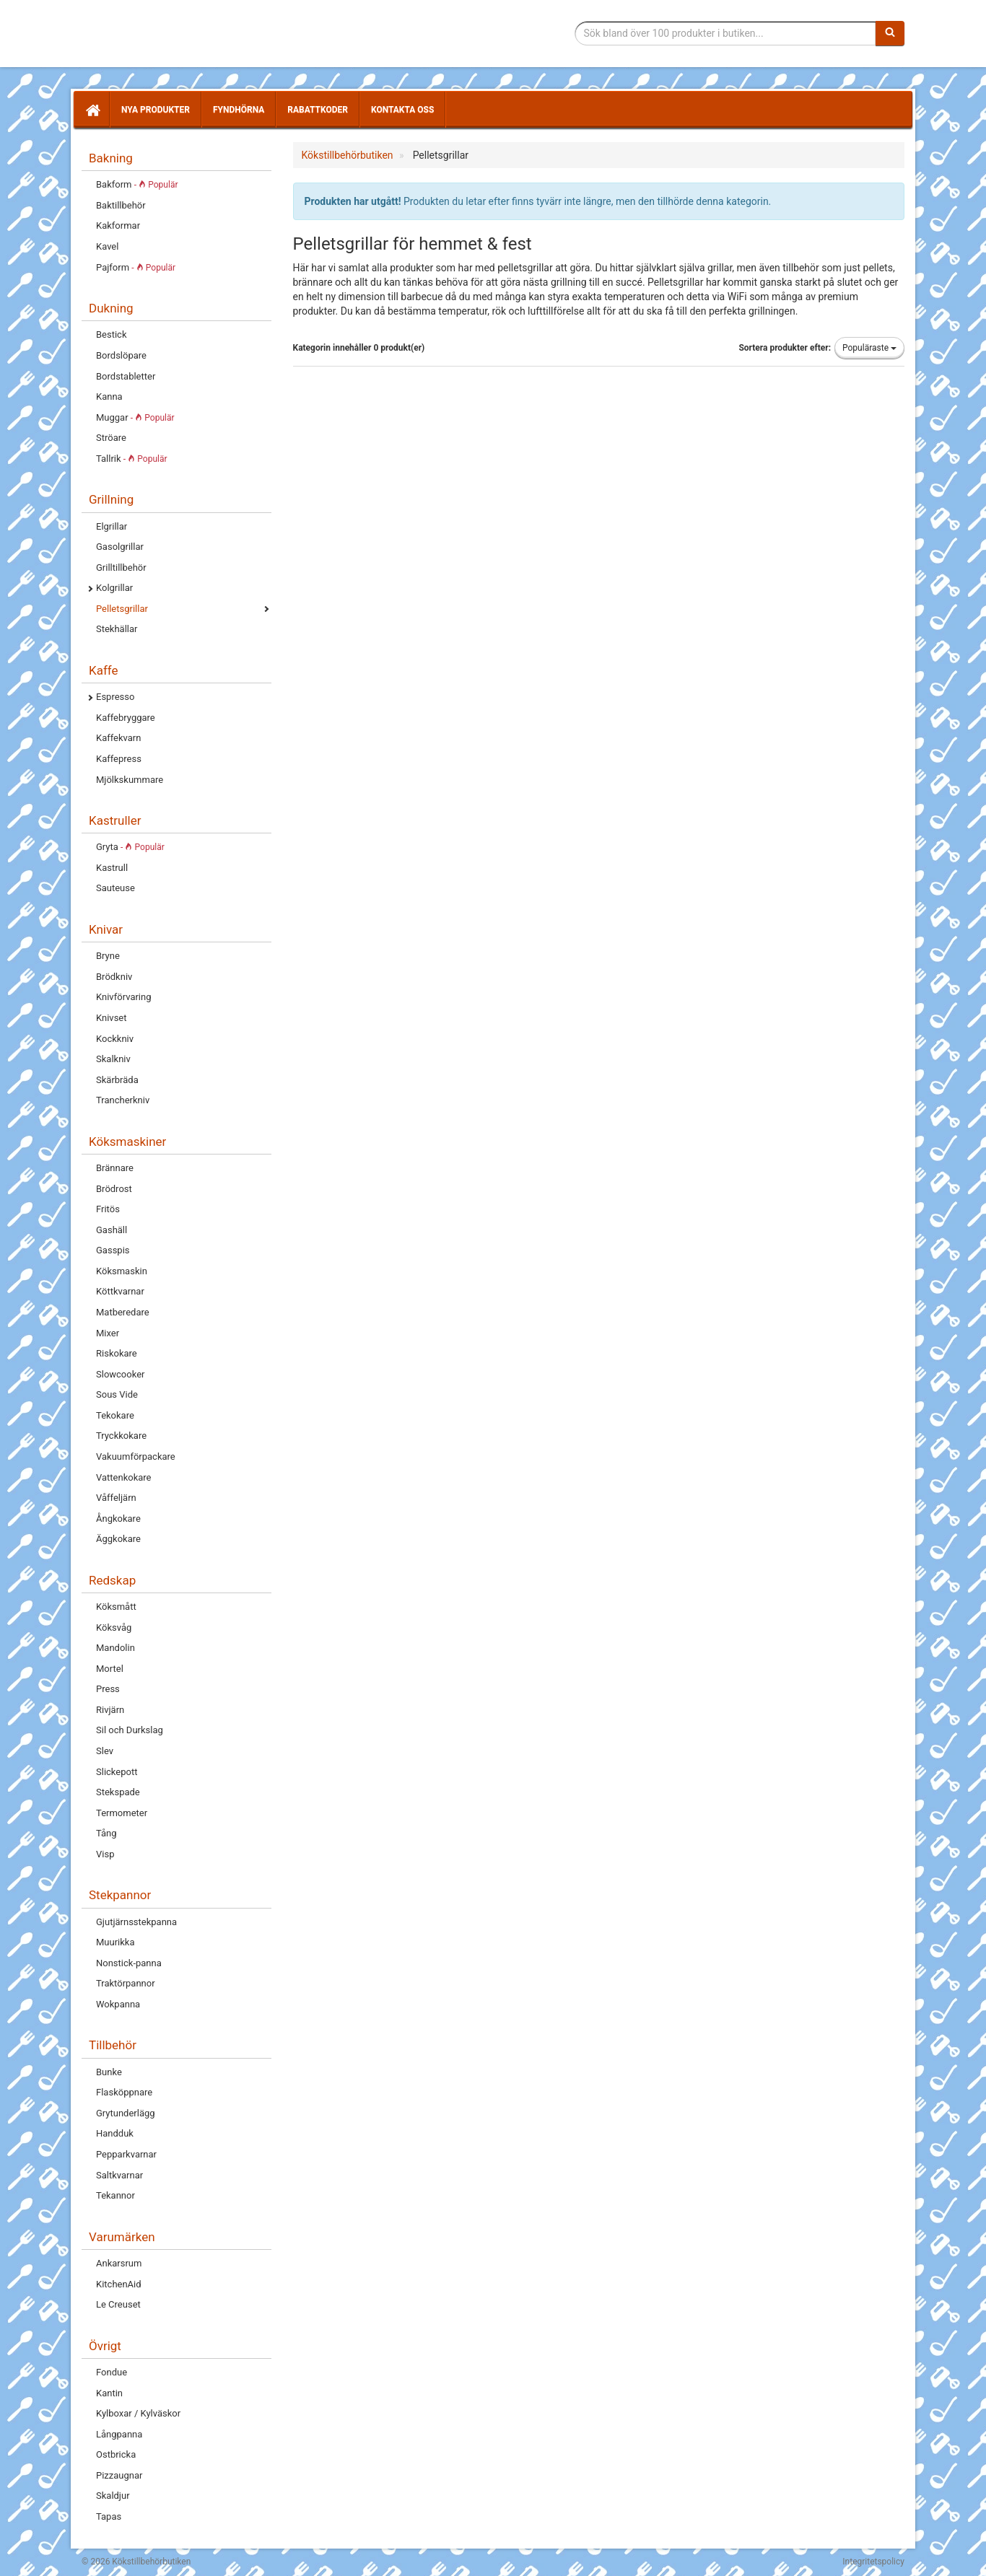  Describe the element at coordinates (125, 717) in the screenshot. I see `Kaffebryggare` at that location.